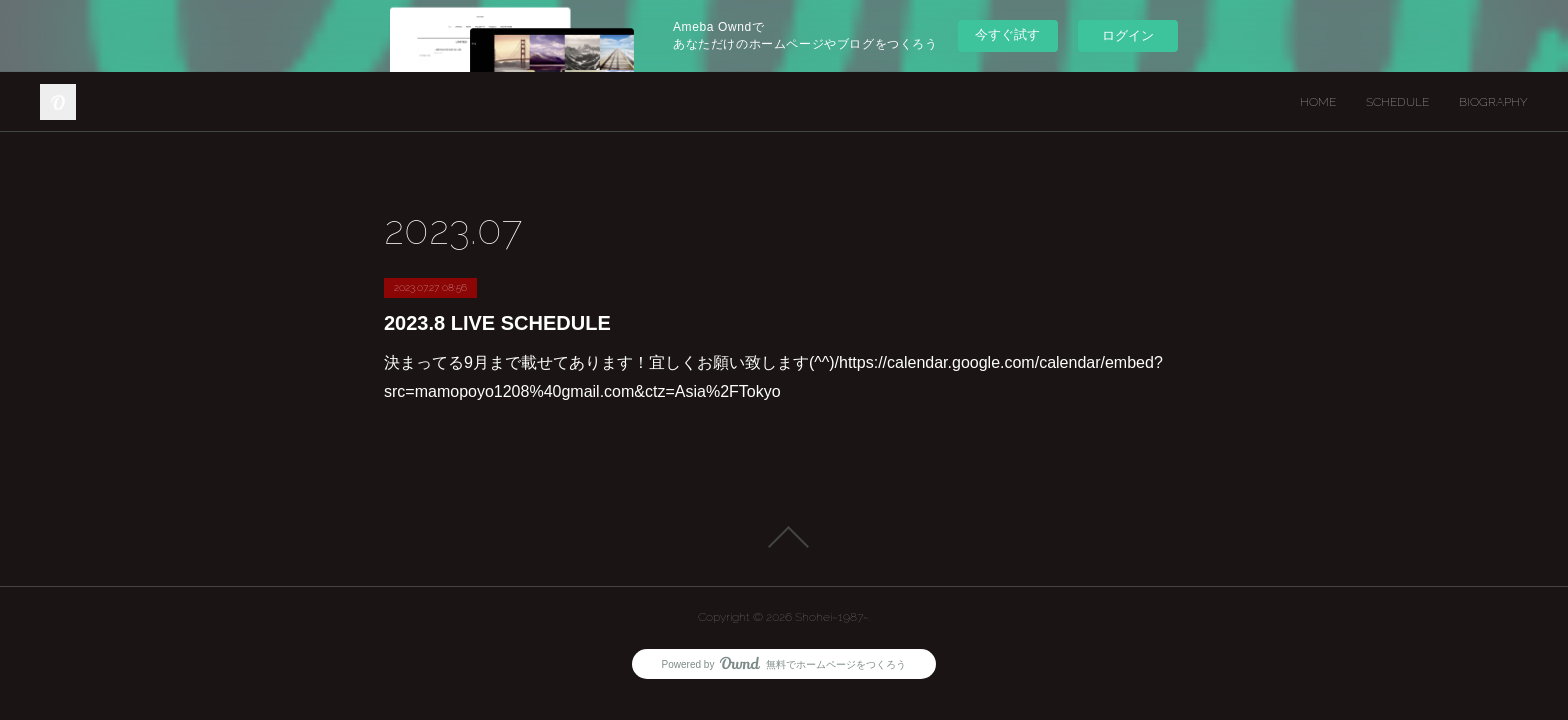  What do you see at coordinates (1493, 102) in the screenshot?
I see `BIOGRAPHY` at bounding box center [1493, 102].